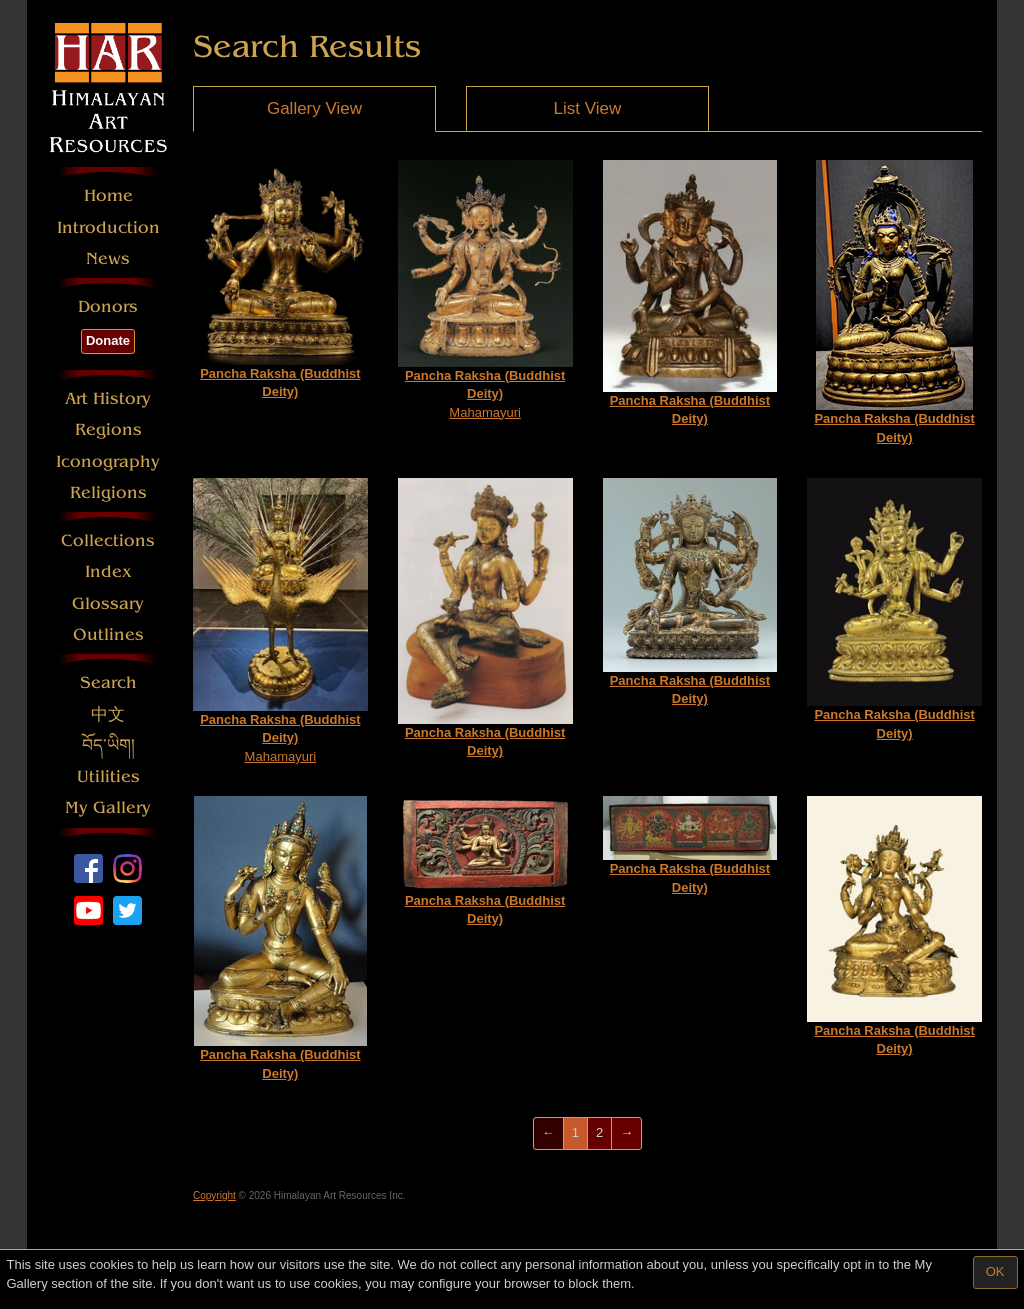 This screenshot has width=1024, height=1309. I want to click on News, so click(108, 258).